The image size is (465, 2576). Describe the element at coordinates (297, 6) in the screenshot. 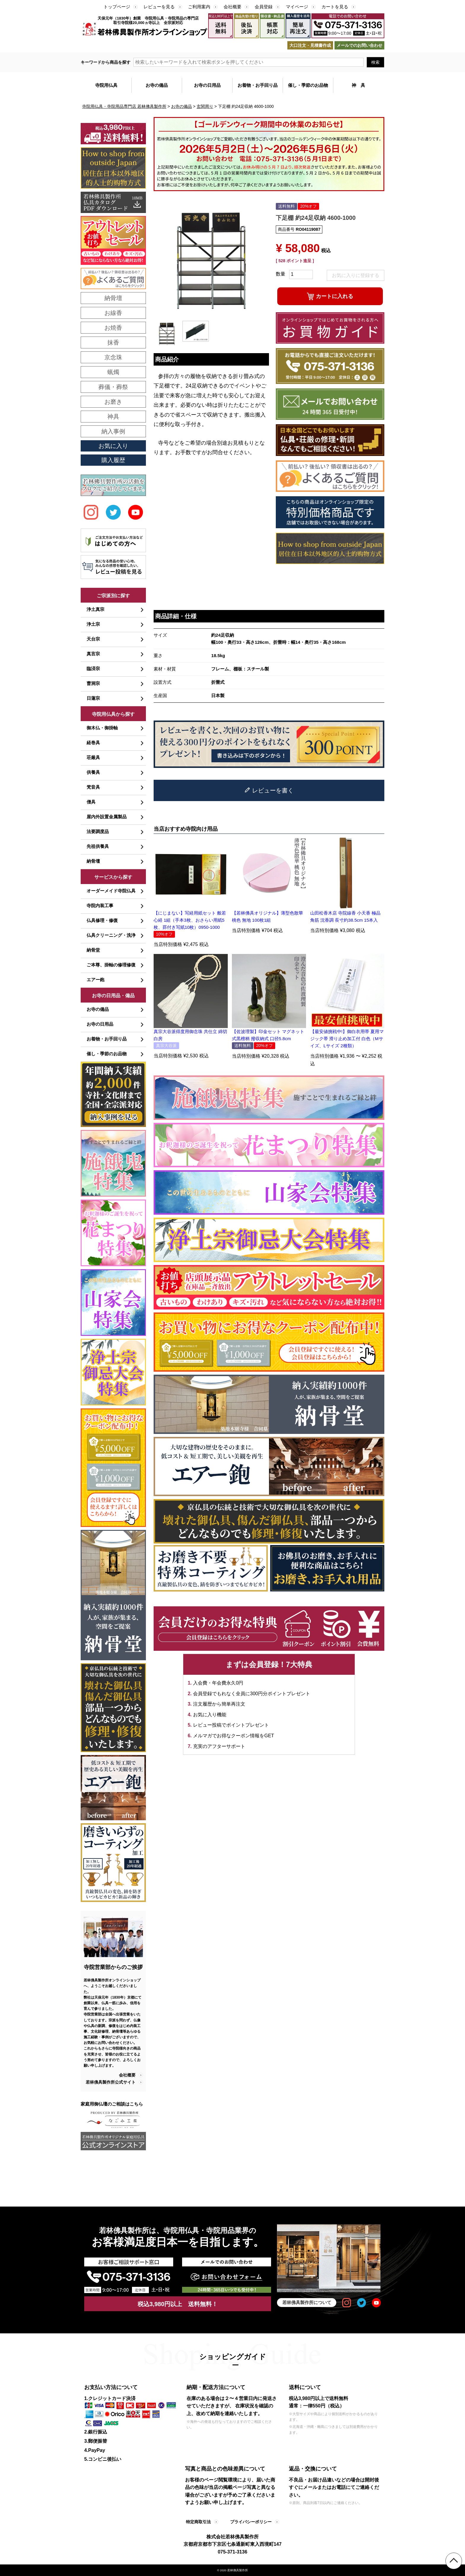

I see `マイページ` at that location.